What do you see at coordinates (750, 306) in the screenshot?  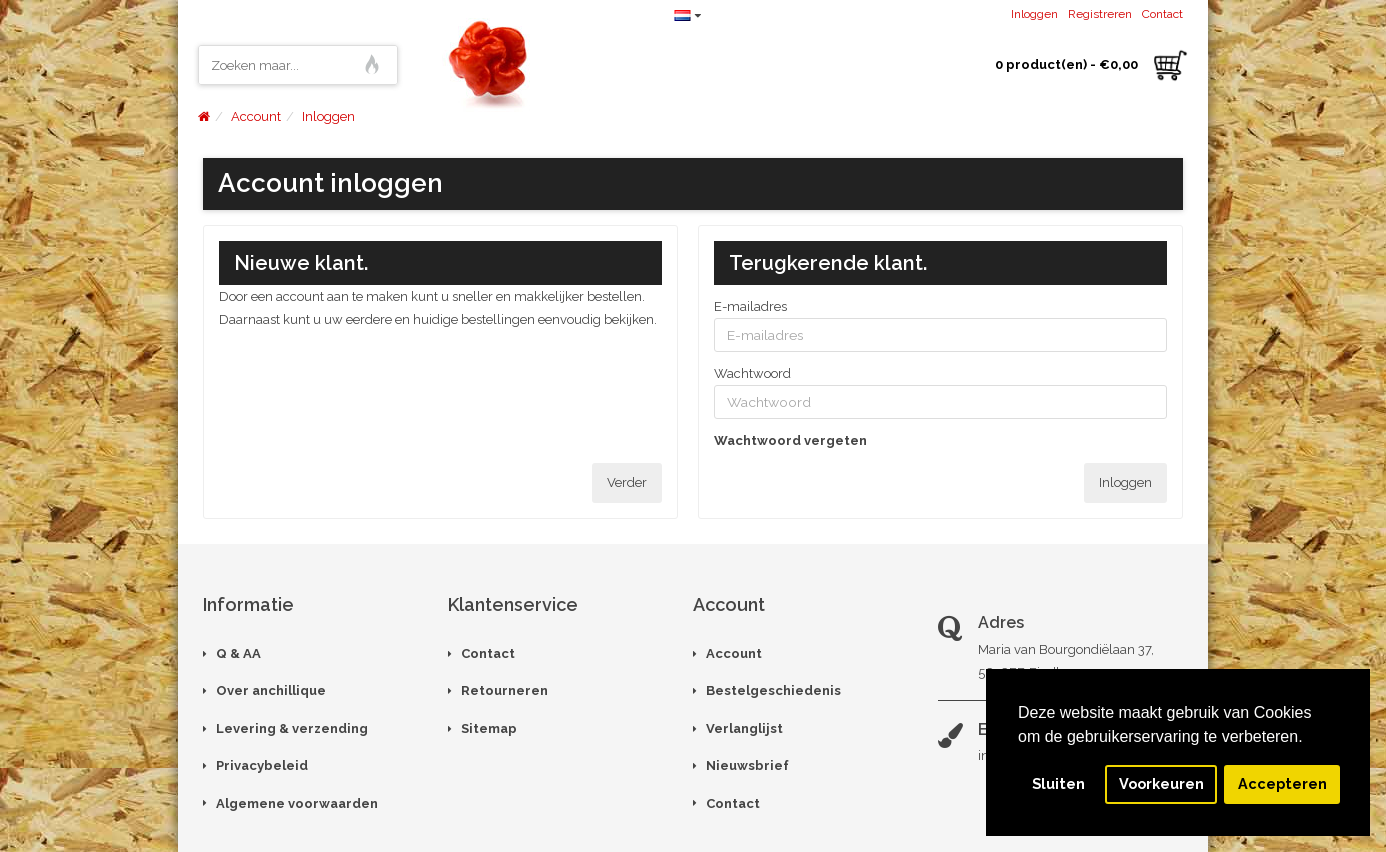 I see `E-mailadres` at bounding box center [750, 306].